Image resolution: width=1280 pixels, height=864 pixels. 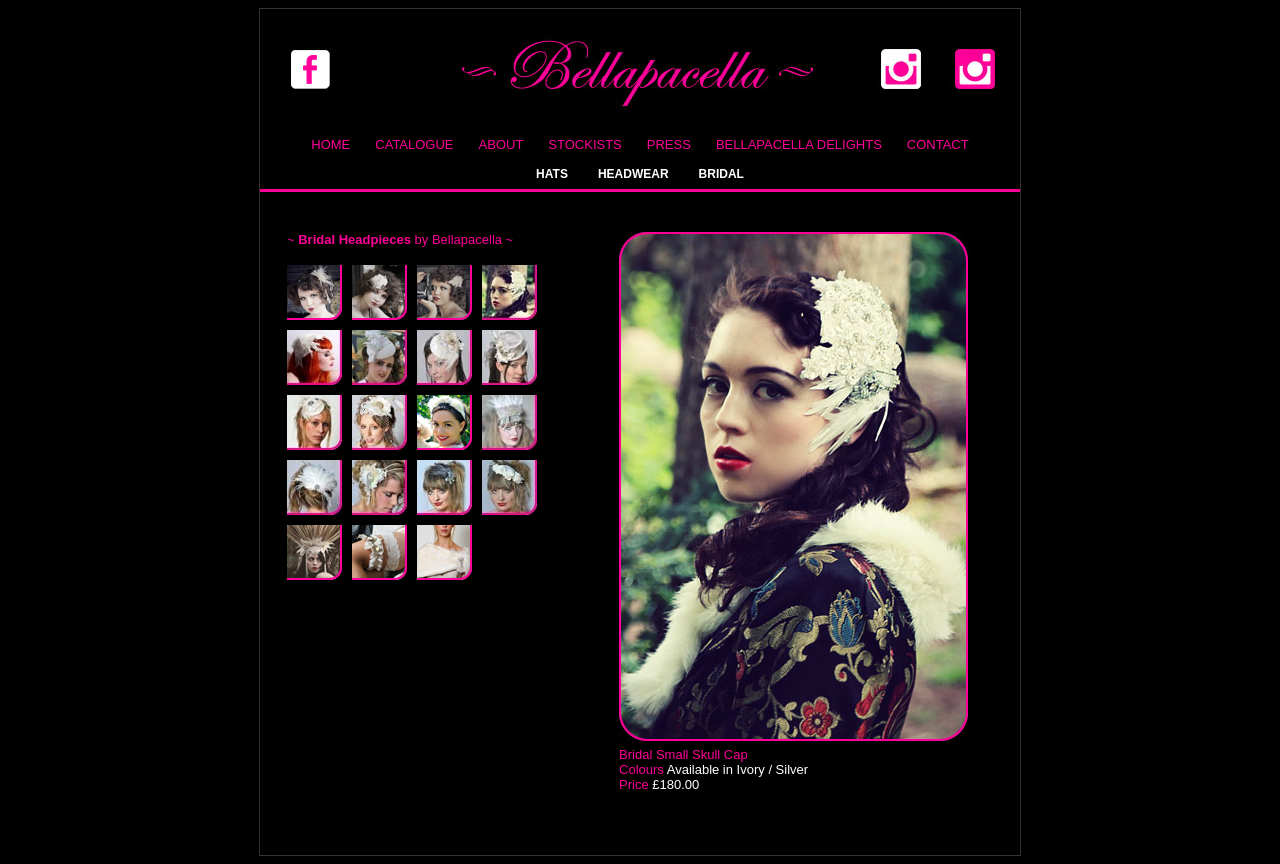 I want to click on Catalogue, so click(x=414, y=144).